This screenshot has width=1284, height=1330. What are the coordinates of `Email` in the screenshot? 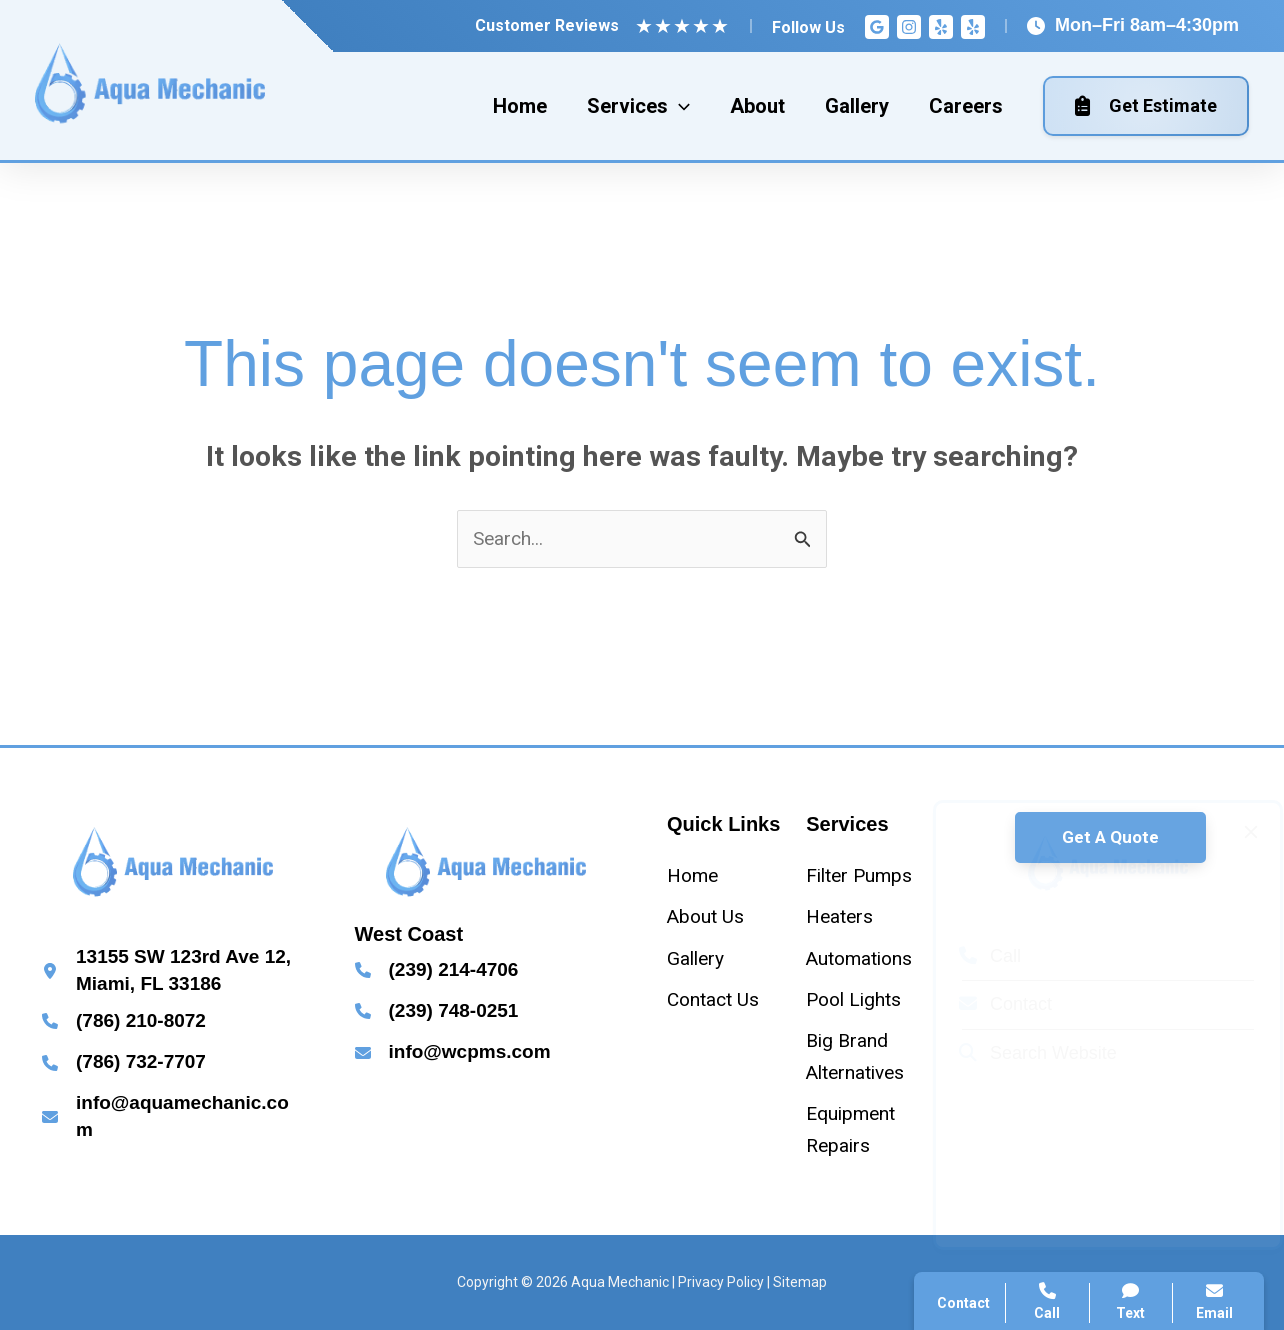 It's located at (1214, 1301).